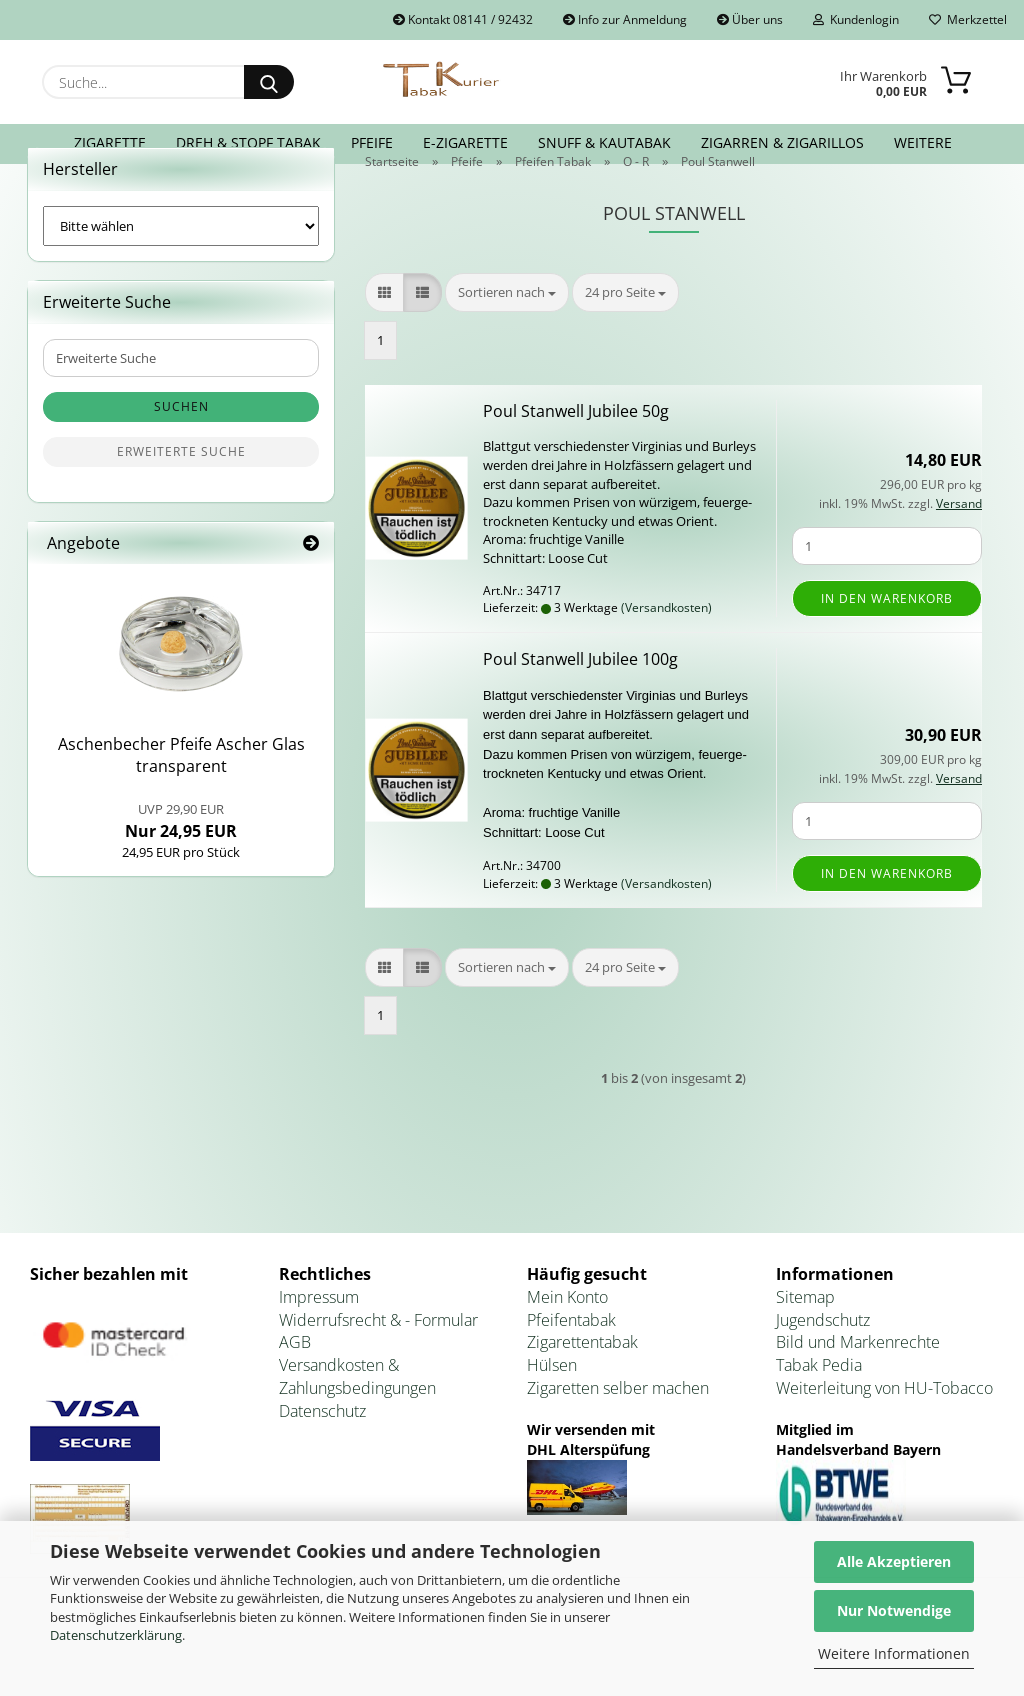  I want to click on Nur 24,95 EUR, so click(181, 859).